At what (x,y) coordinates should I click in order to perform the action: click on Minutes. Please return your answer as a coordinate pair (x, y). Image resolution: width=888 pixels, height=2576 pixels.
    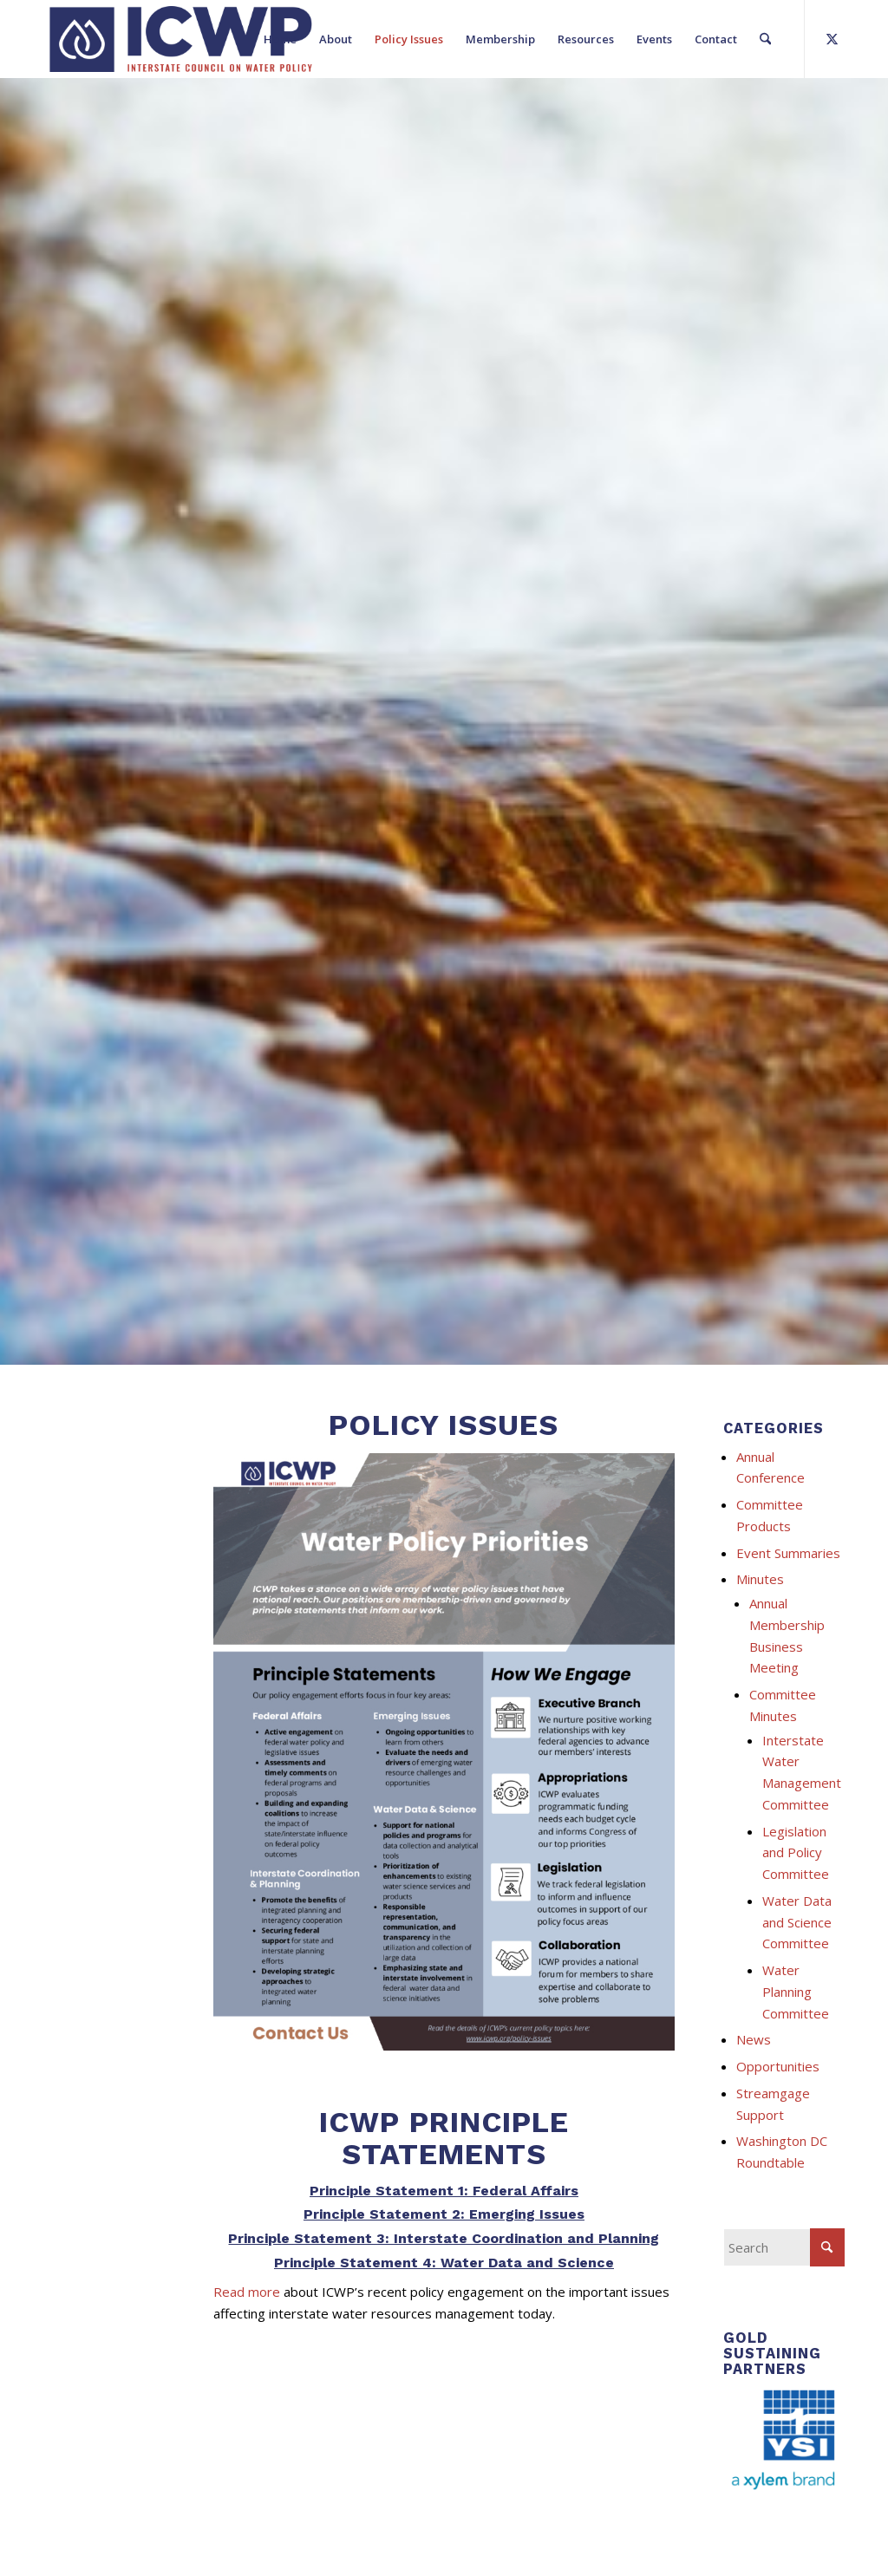
    Looking at the image, I should click on (760, 1579).